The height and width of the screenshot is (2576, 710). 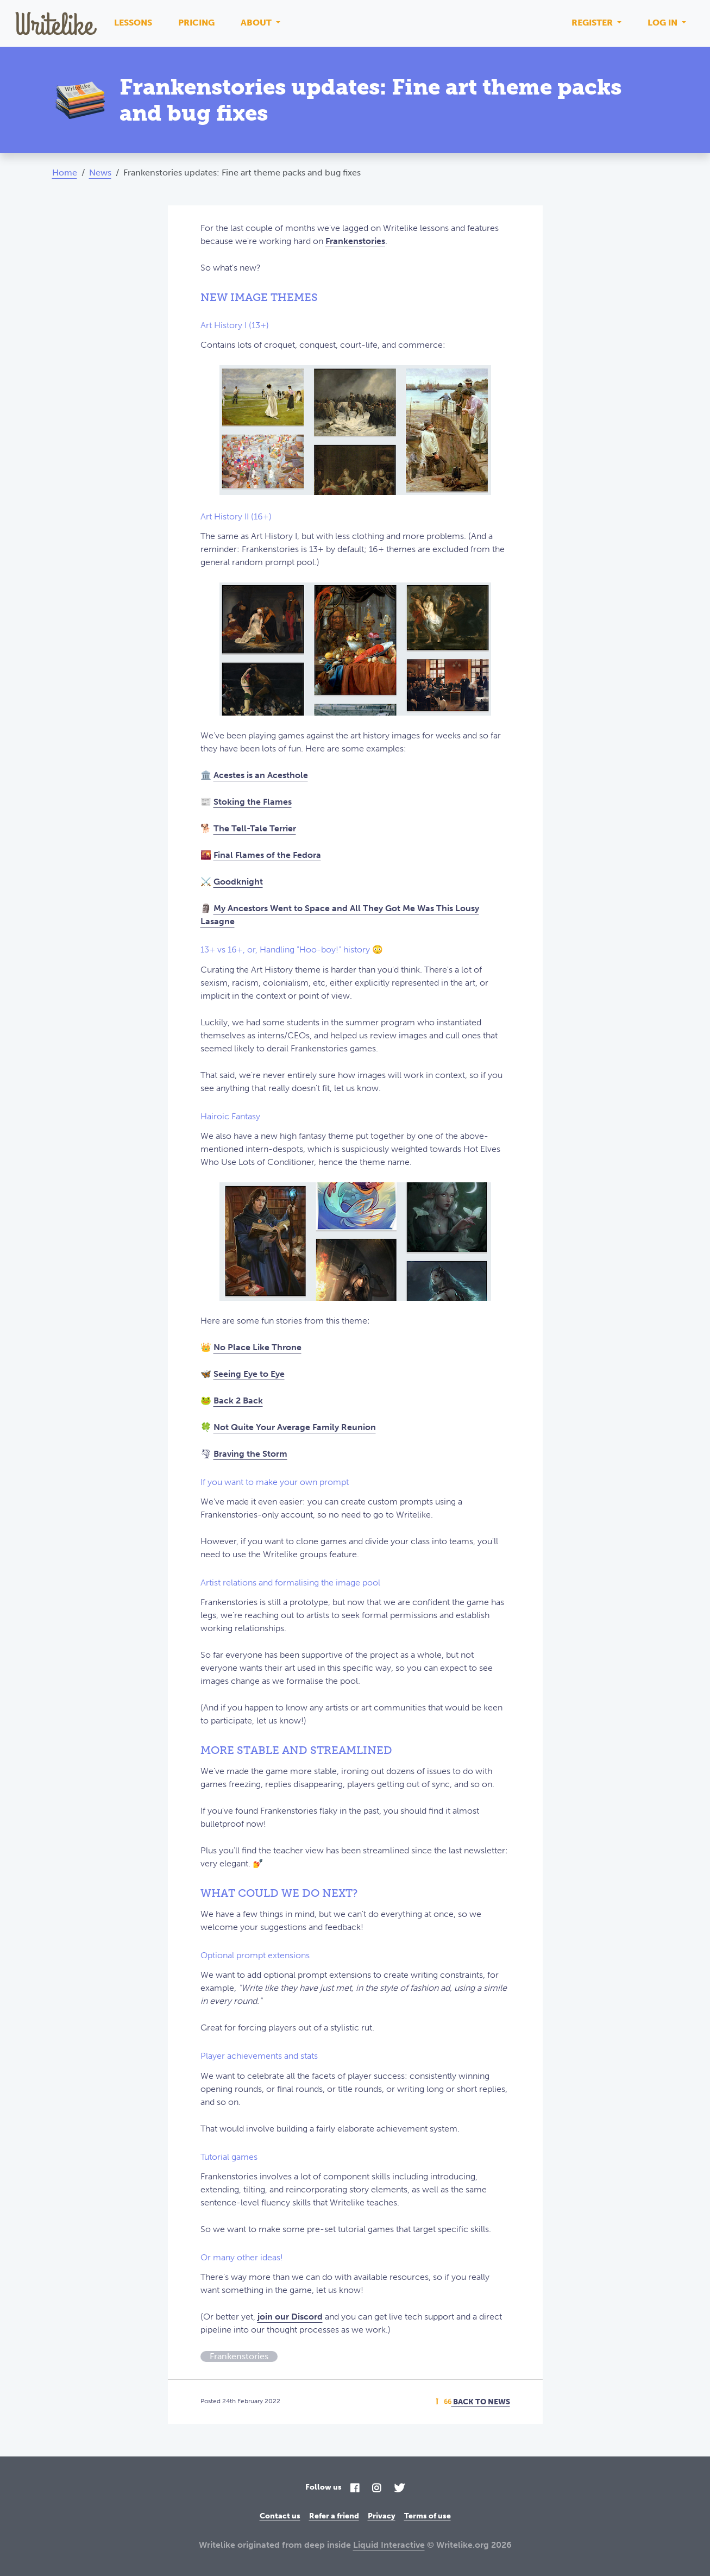 What do you see at coordinates (196, 22) in the screenshot?
I see `Pricing` at bounding box center [196, 22].